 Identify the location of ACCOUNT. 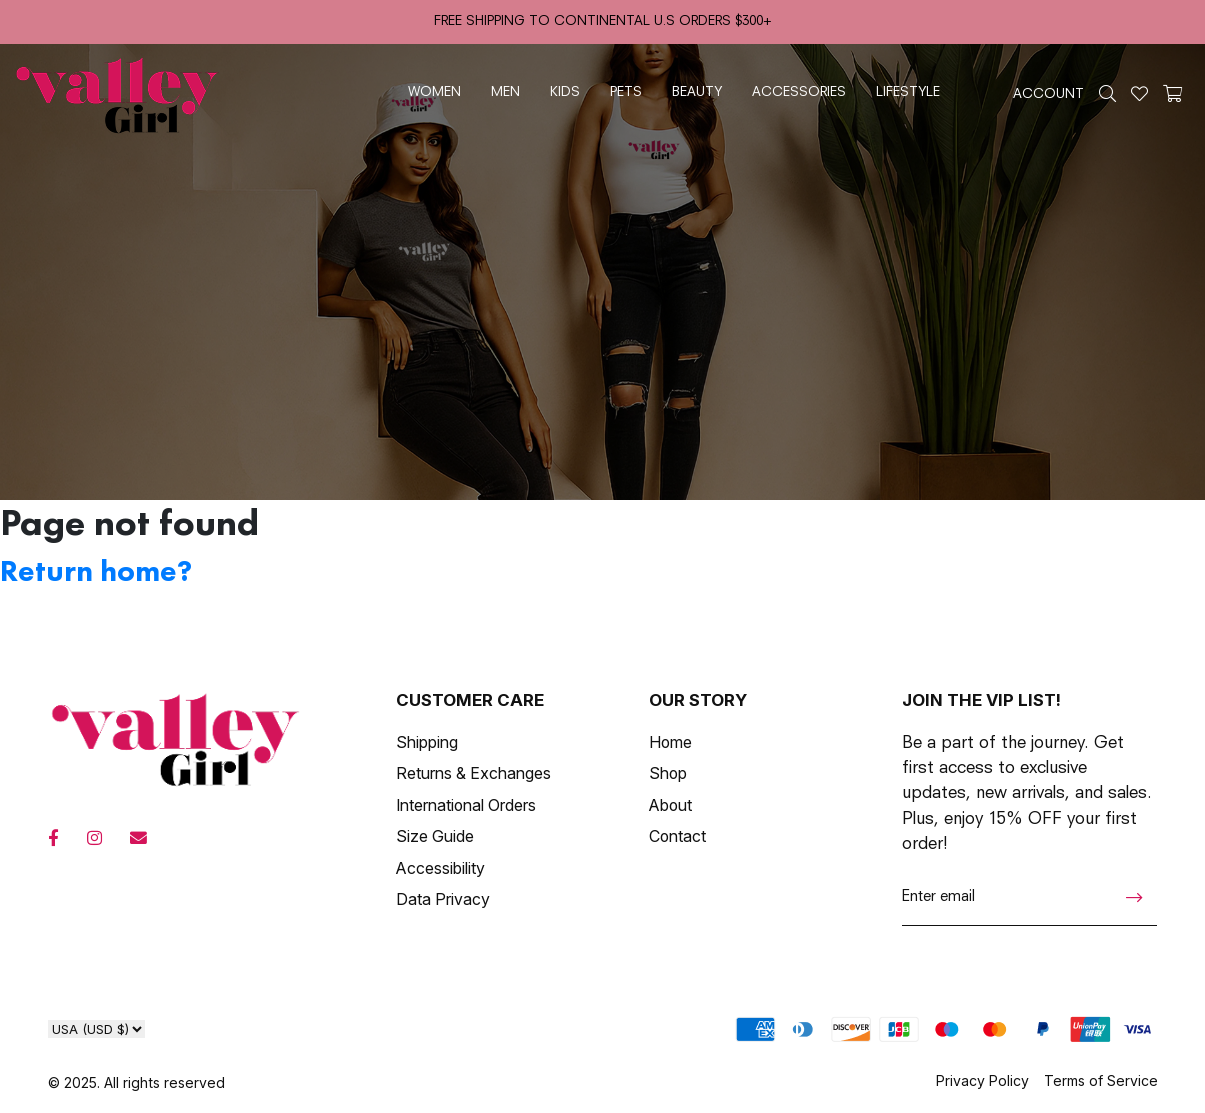
(1048, 94).